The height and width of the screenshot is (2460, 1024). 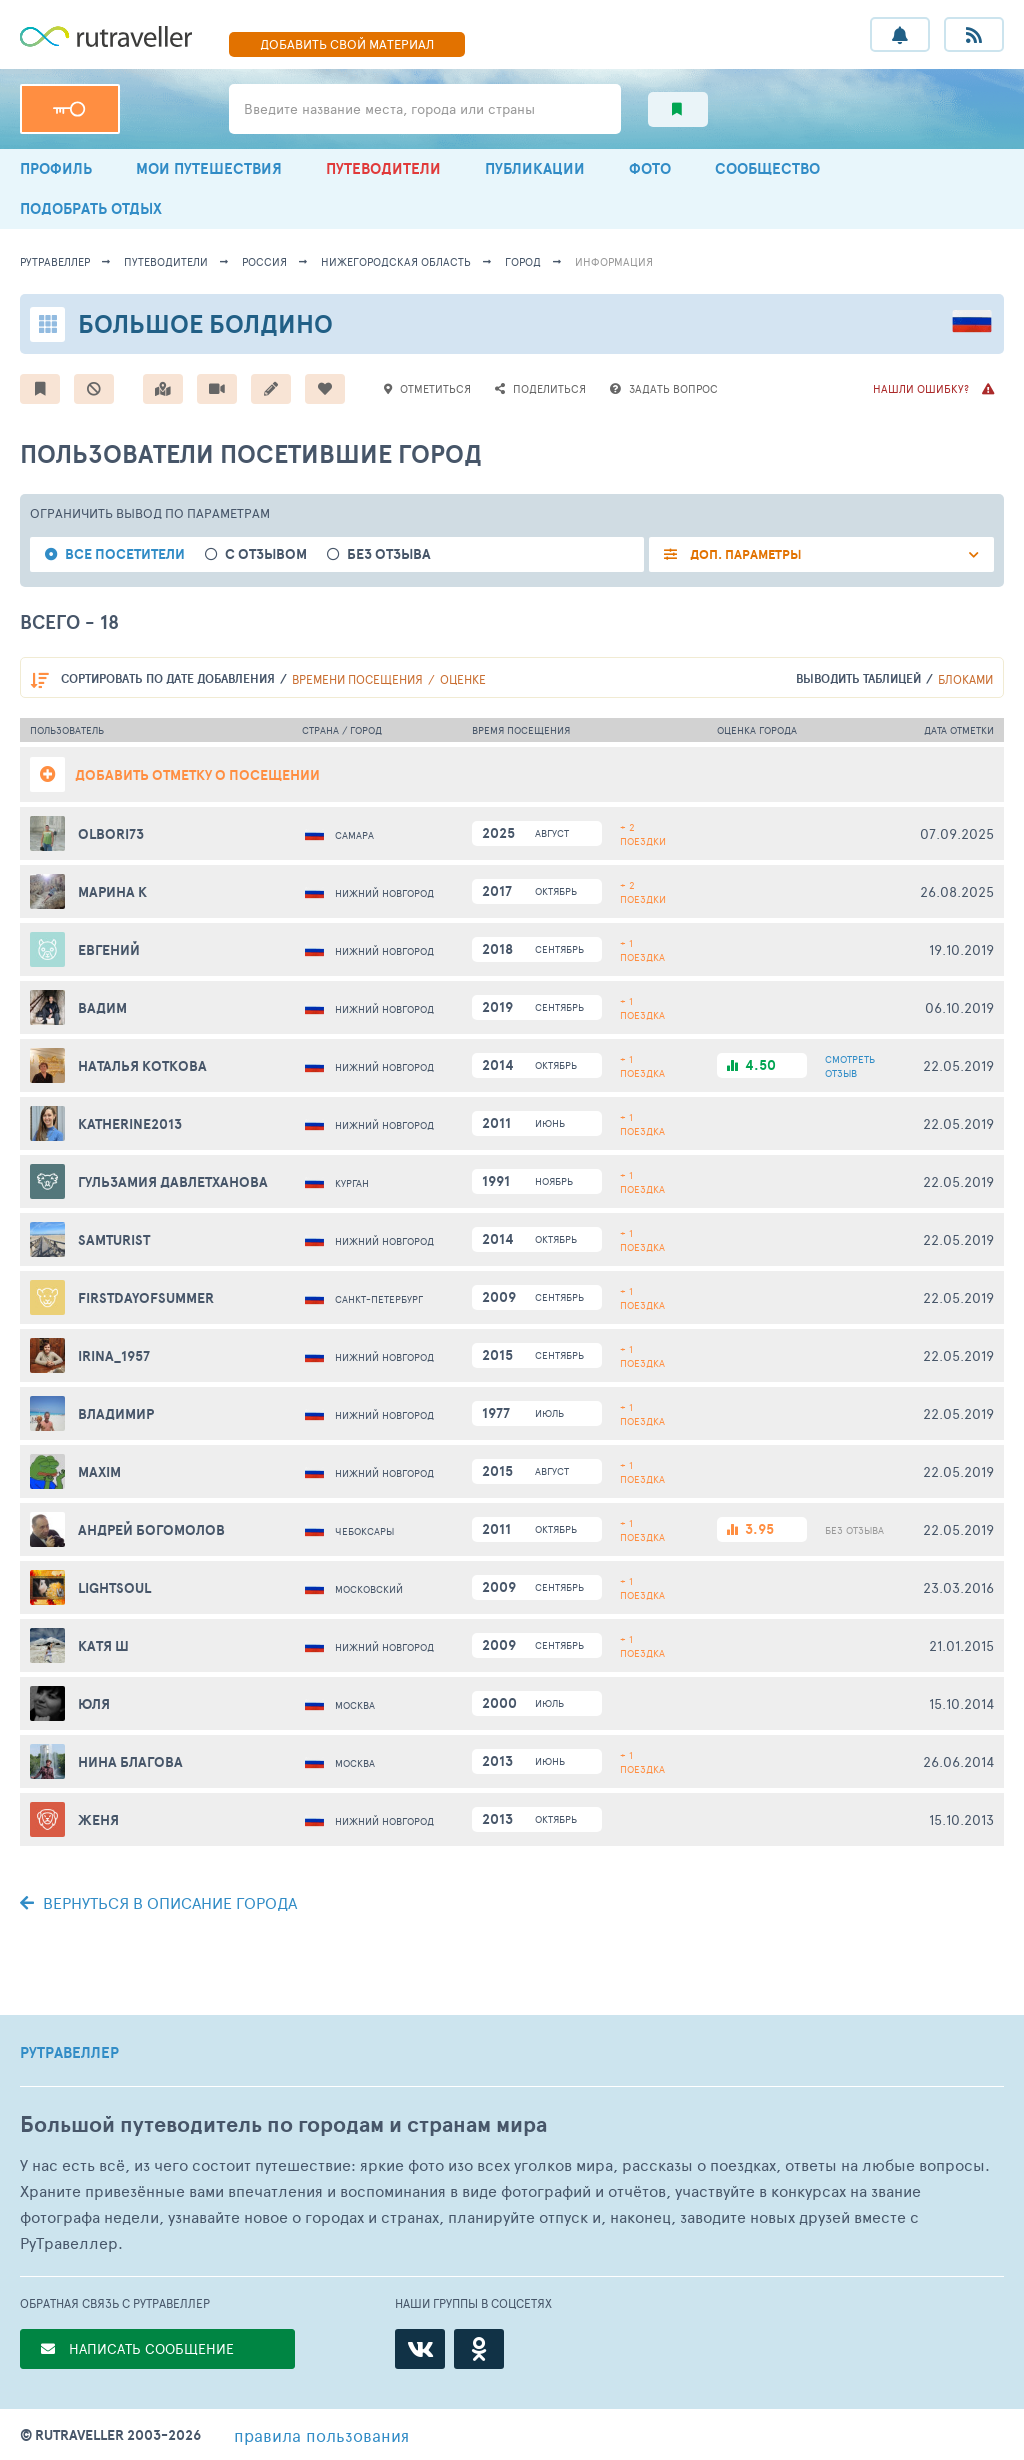 I want to click on ПУБЛИКАЦИИ, so click(x=535, y=168).